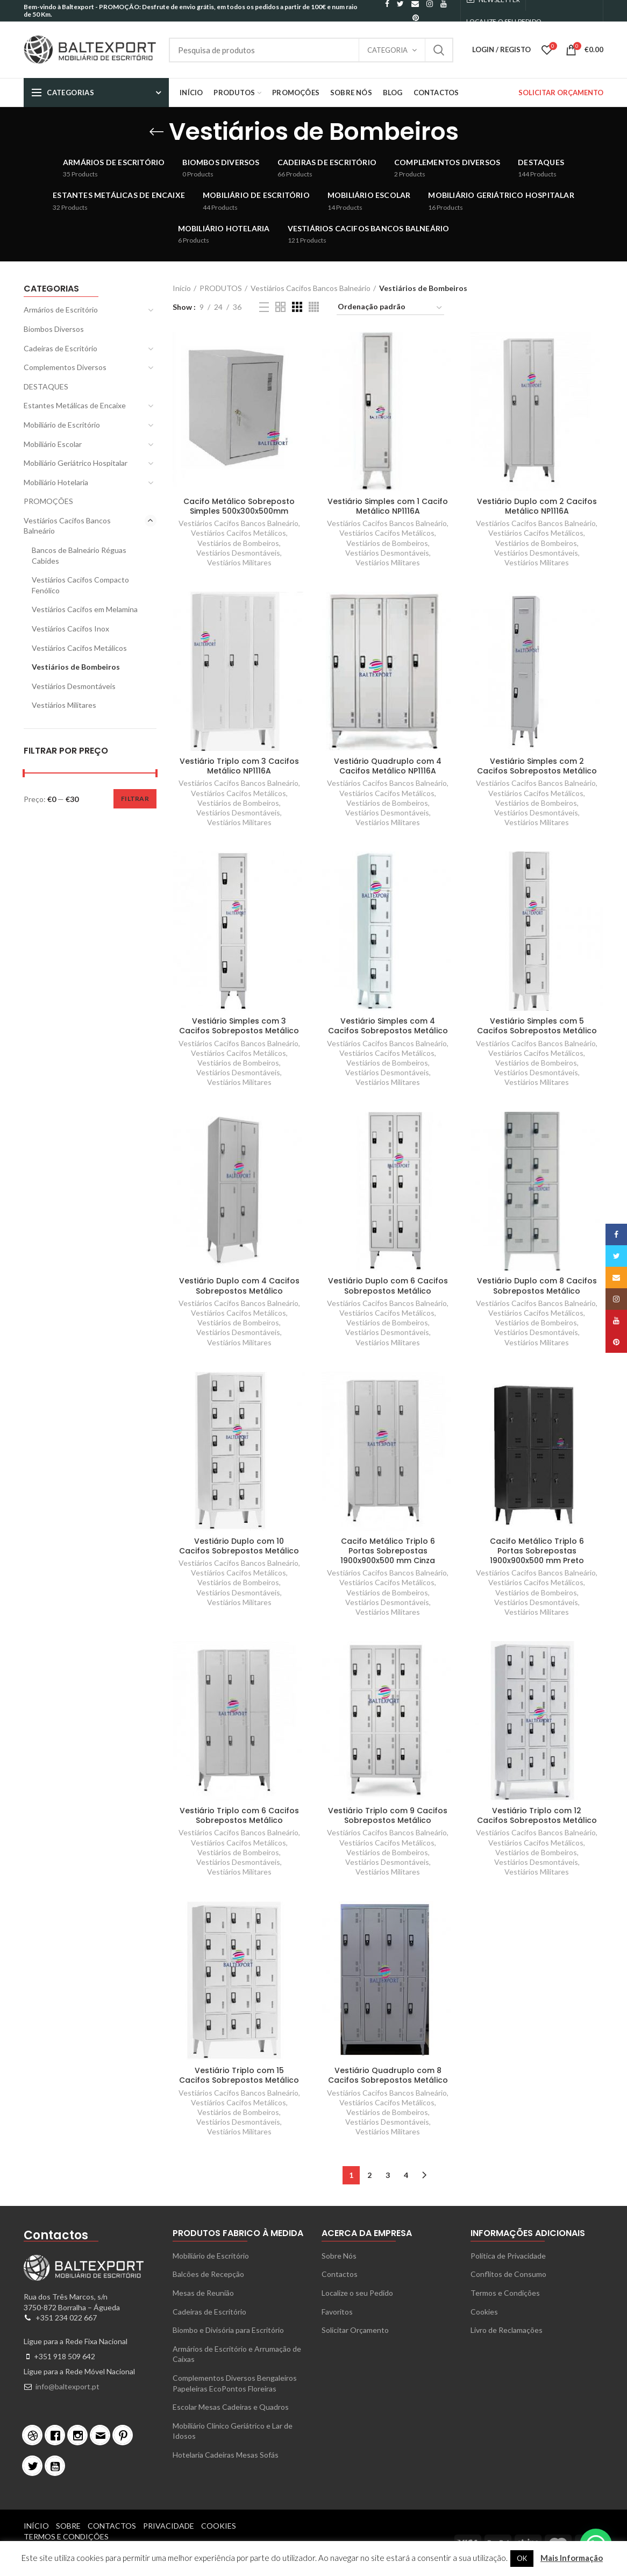 This screenshot has width=627, height=2576. What do you see at coordinates (48, 501) in the screenshot?
I see `PROMOÇÕES` at bounding box center [48, 501].